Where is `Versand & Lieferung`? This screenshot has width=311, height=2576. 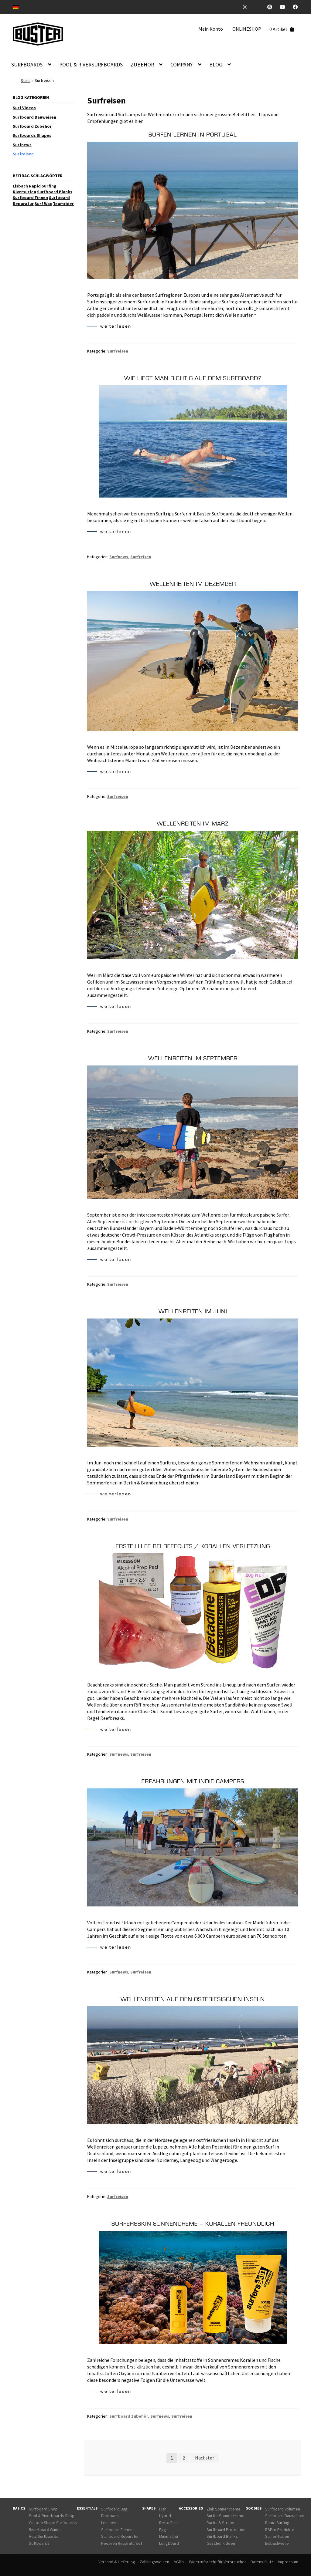
Versand & Lieferung is located at coordinates (116, 2561).